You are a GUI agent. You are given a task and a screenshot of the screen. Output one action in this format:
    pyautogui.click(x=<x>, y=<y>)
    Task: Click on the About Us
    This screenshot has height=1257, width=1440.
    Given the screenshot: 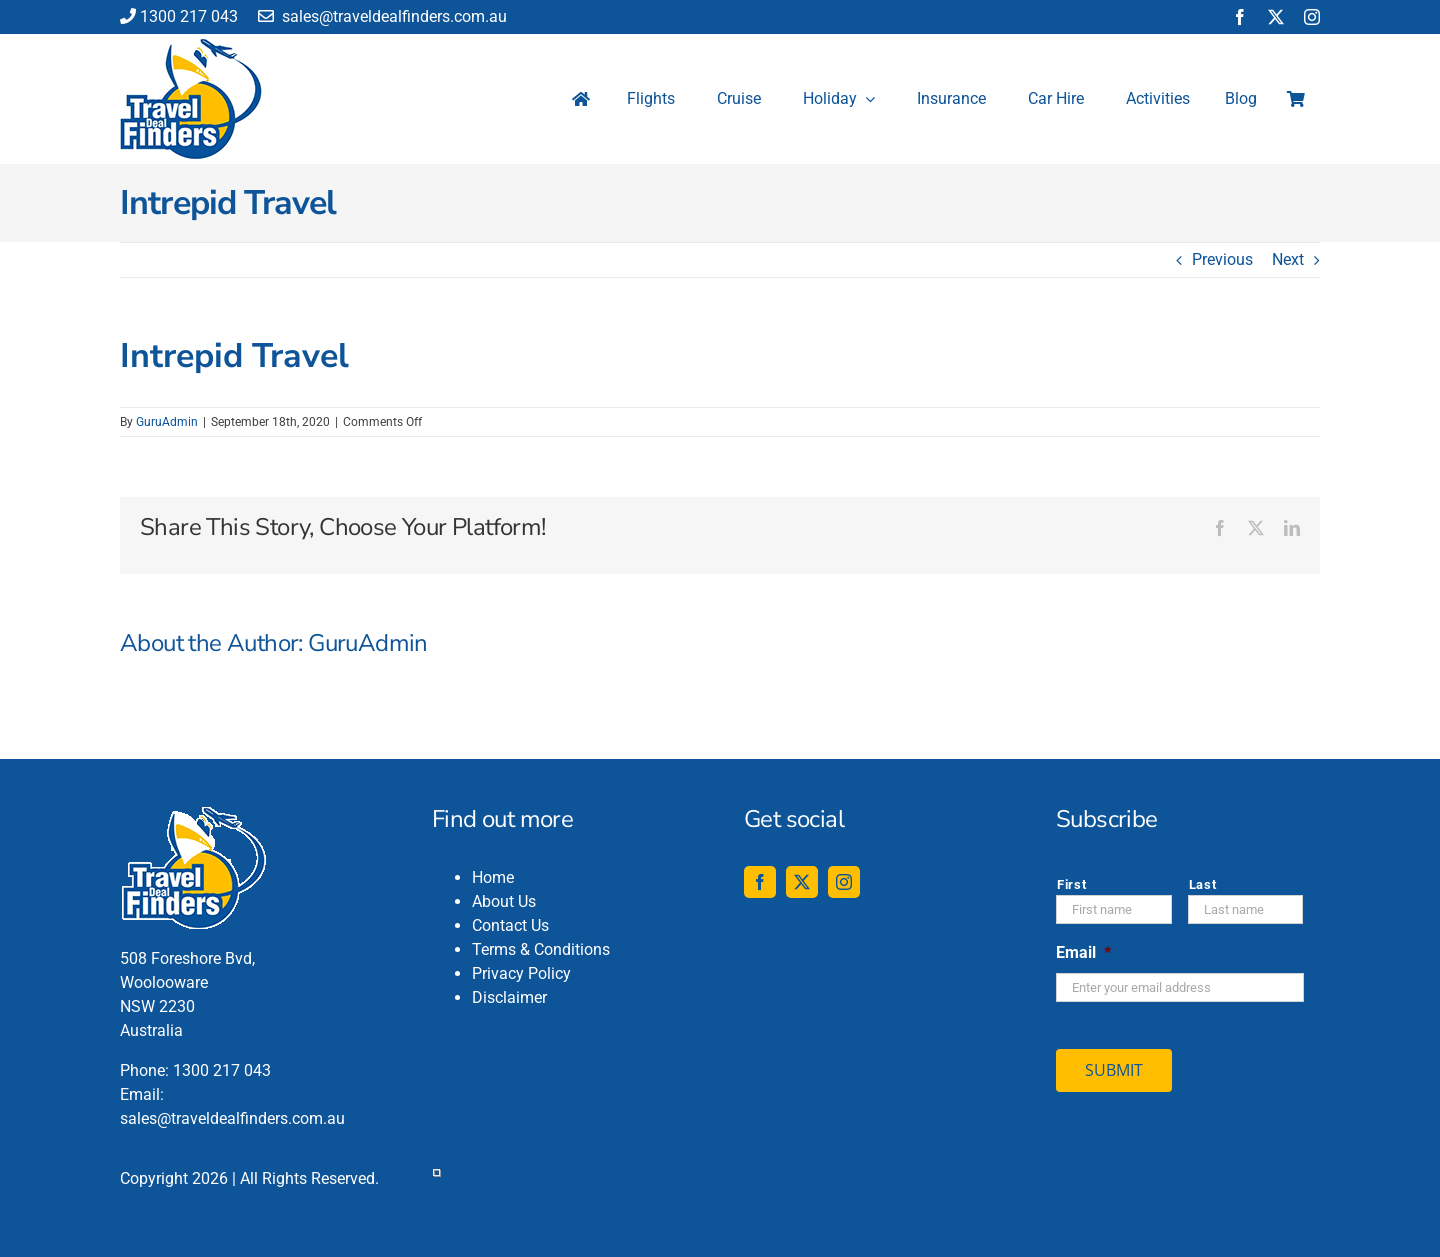 What is the action you would take?
    pyautogui.click(x=504, y=901)
    